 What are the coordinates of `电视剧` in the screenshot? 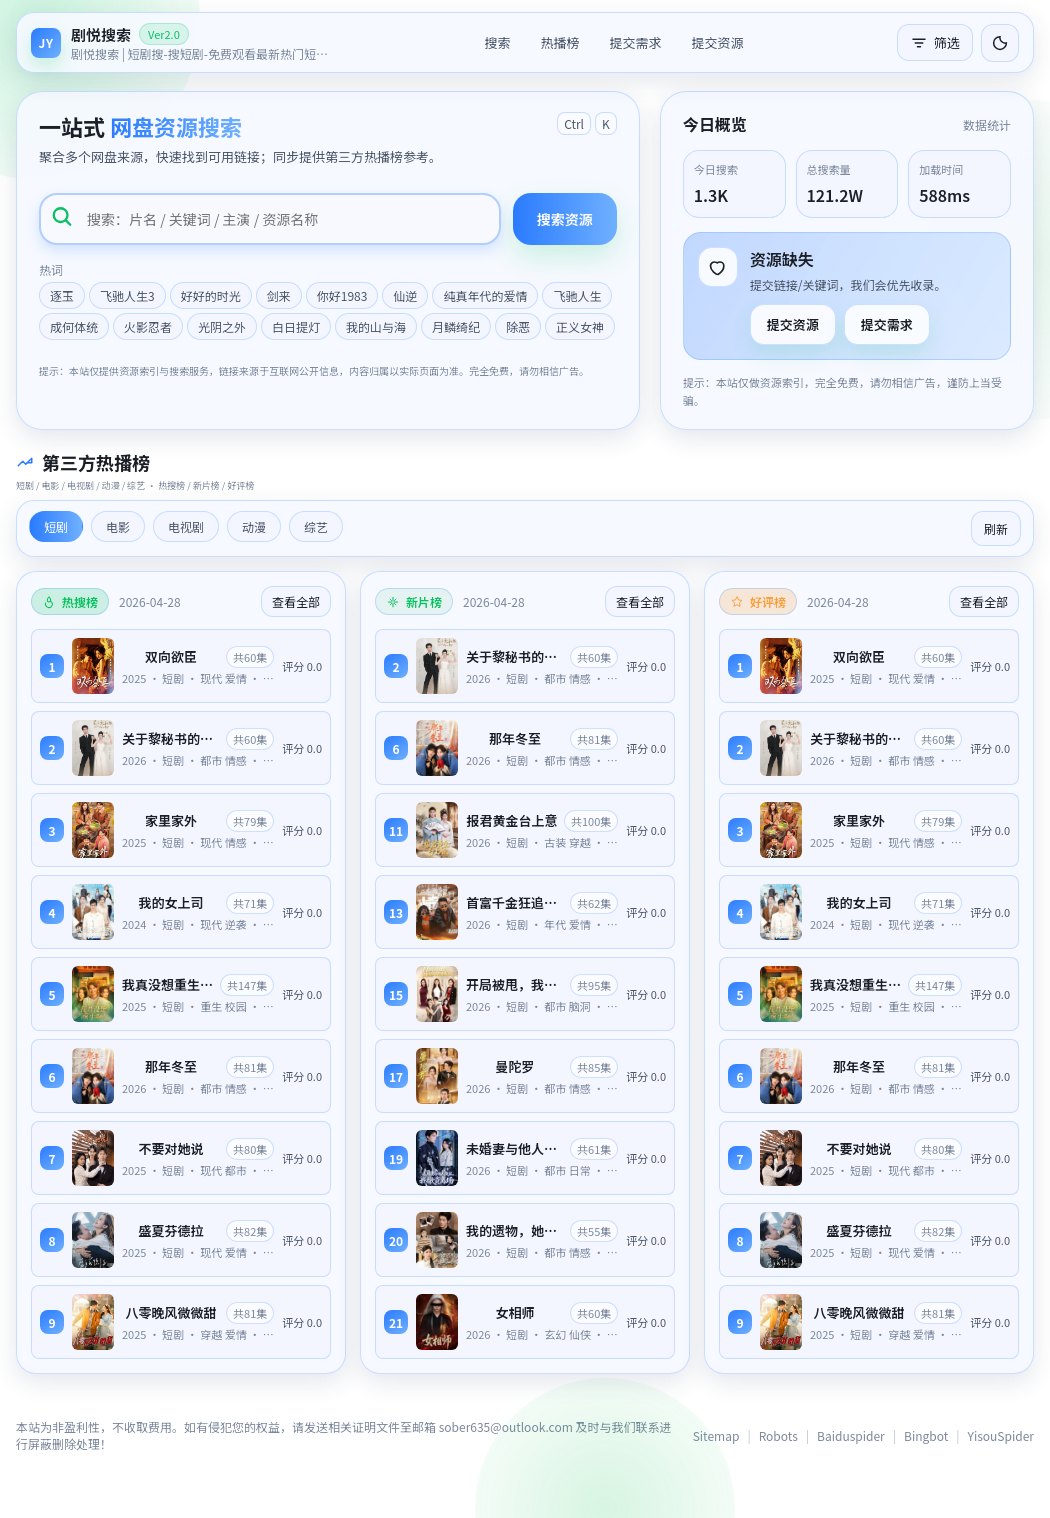 It's located at (186, 526).